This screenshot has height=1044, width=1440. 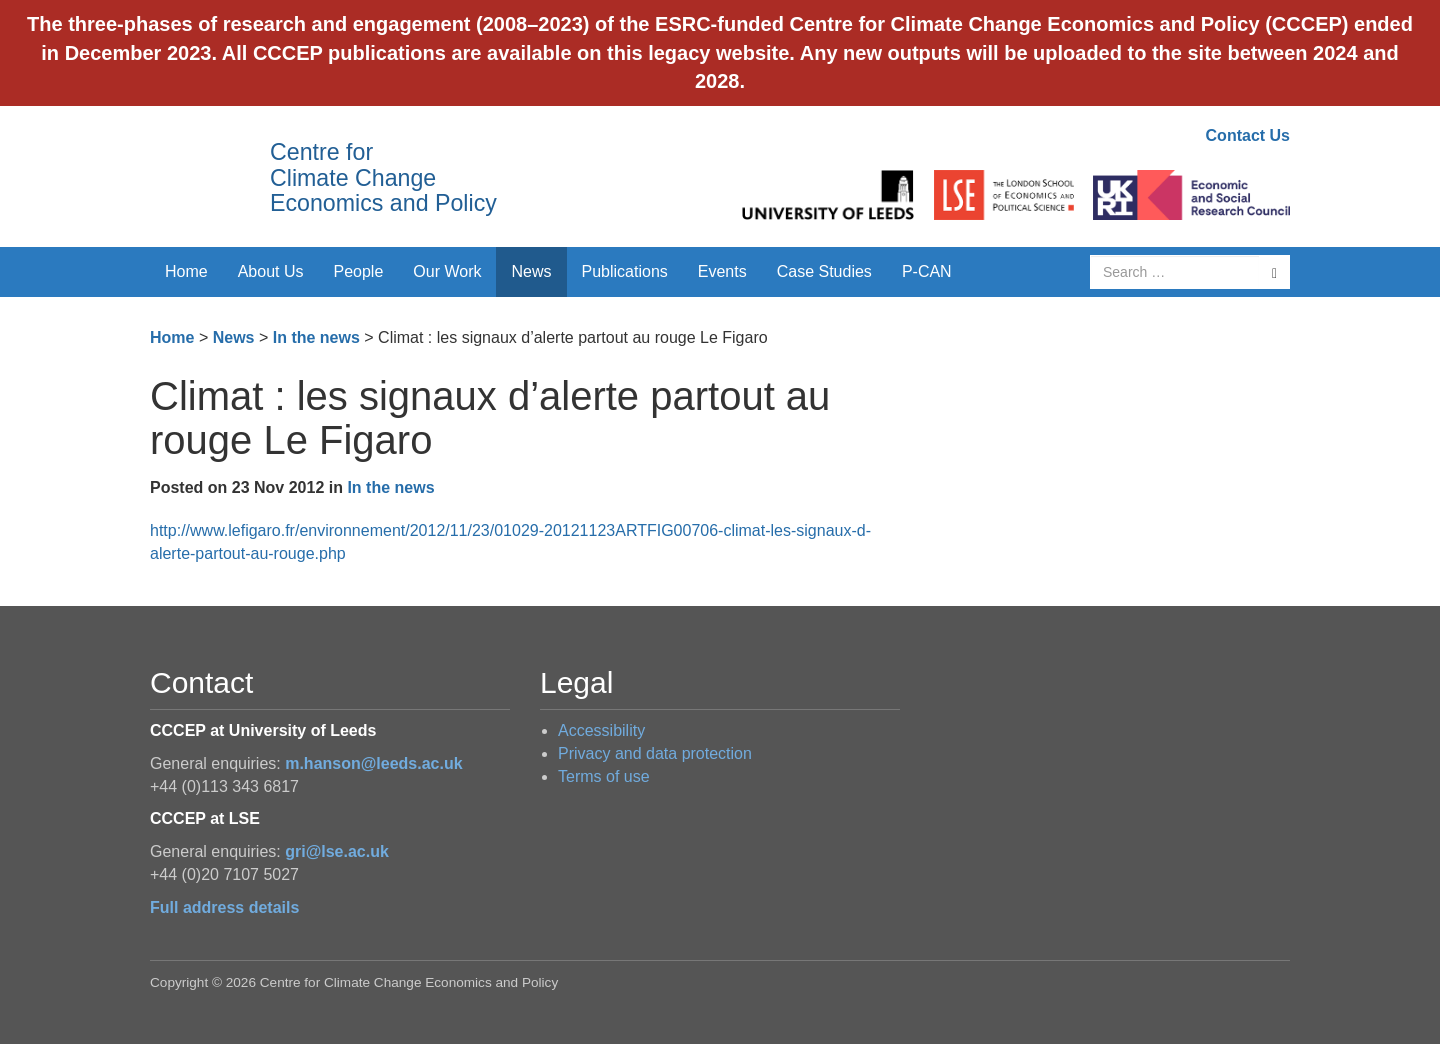 I want to click on Accessibility, so click(x=601, y=730).